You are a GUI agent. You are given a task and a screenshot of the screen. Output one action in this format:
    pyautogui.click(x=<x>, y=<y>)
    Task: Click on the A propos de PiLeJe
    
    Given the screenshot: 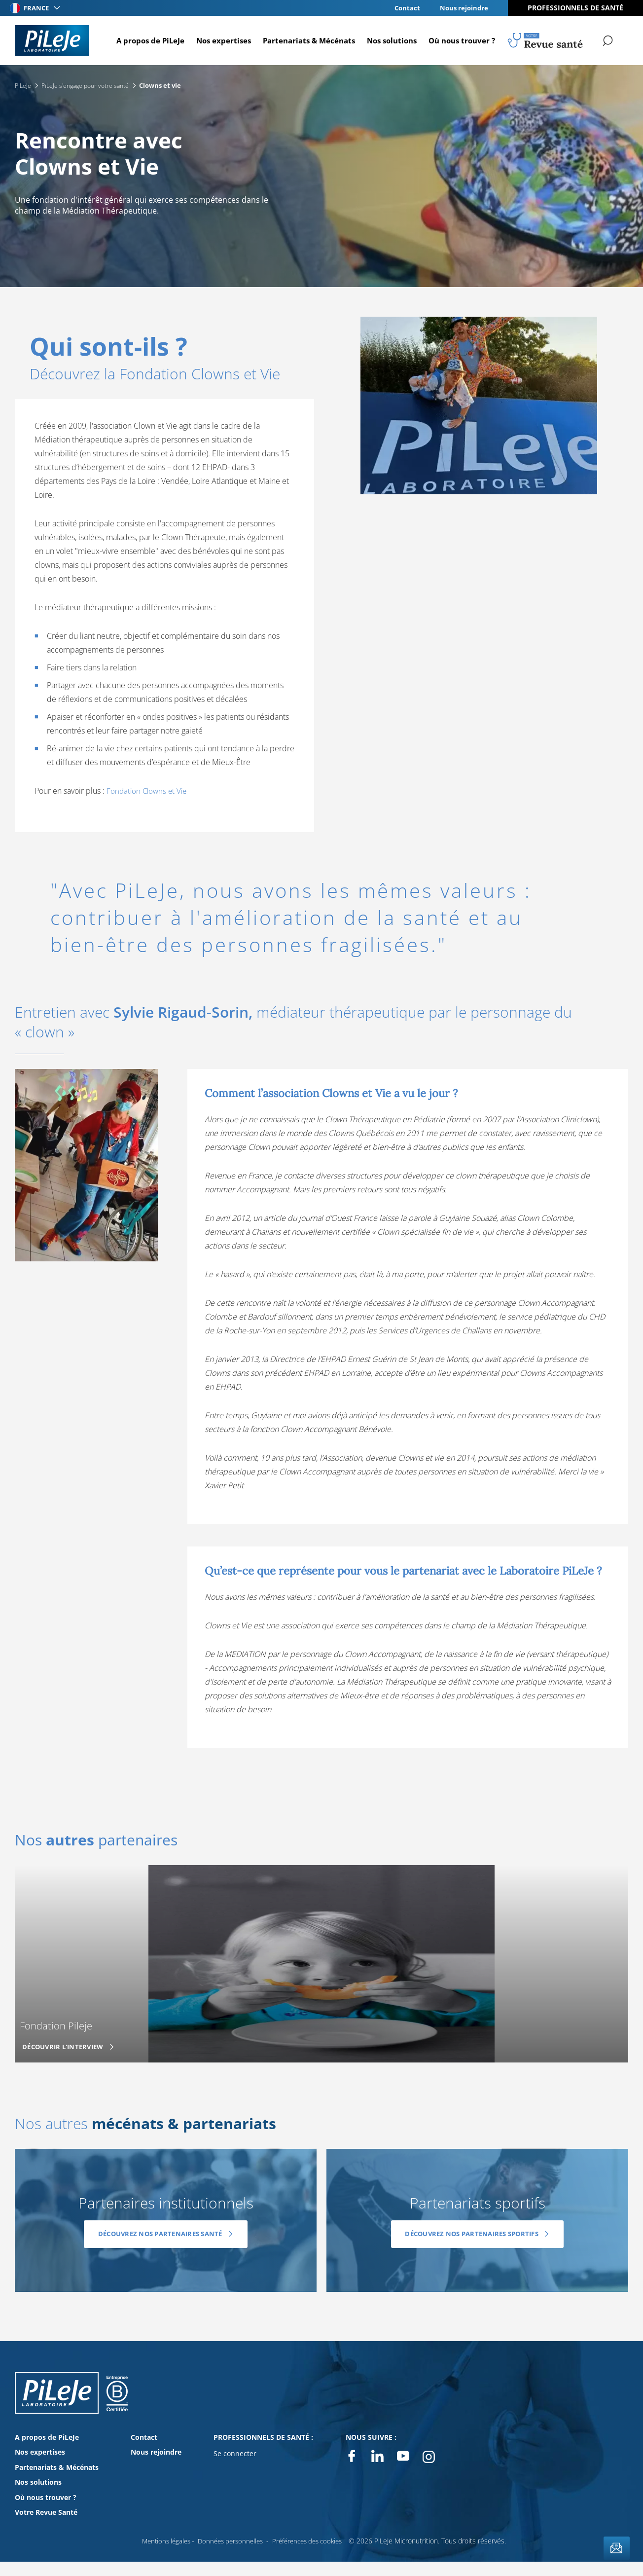 What is the action you would take?
    pyautogui.click(x=145, y=40)
    